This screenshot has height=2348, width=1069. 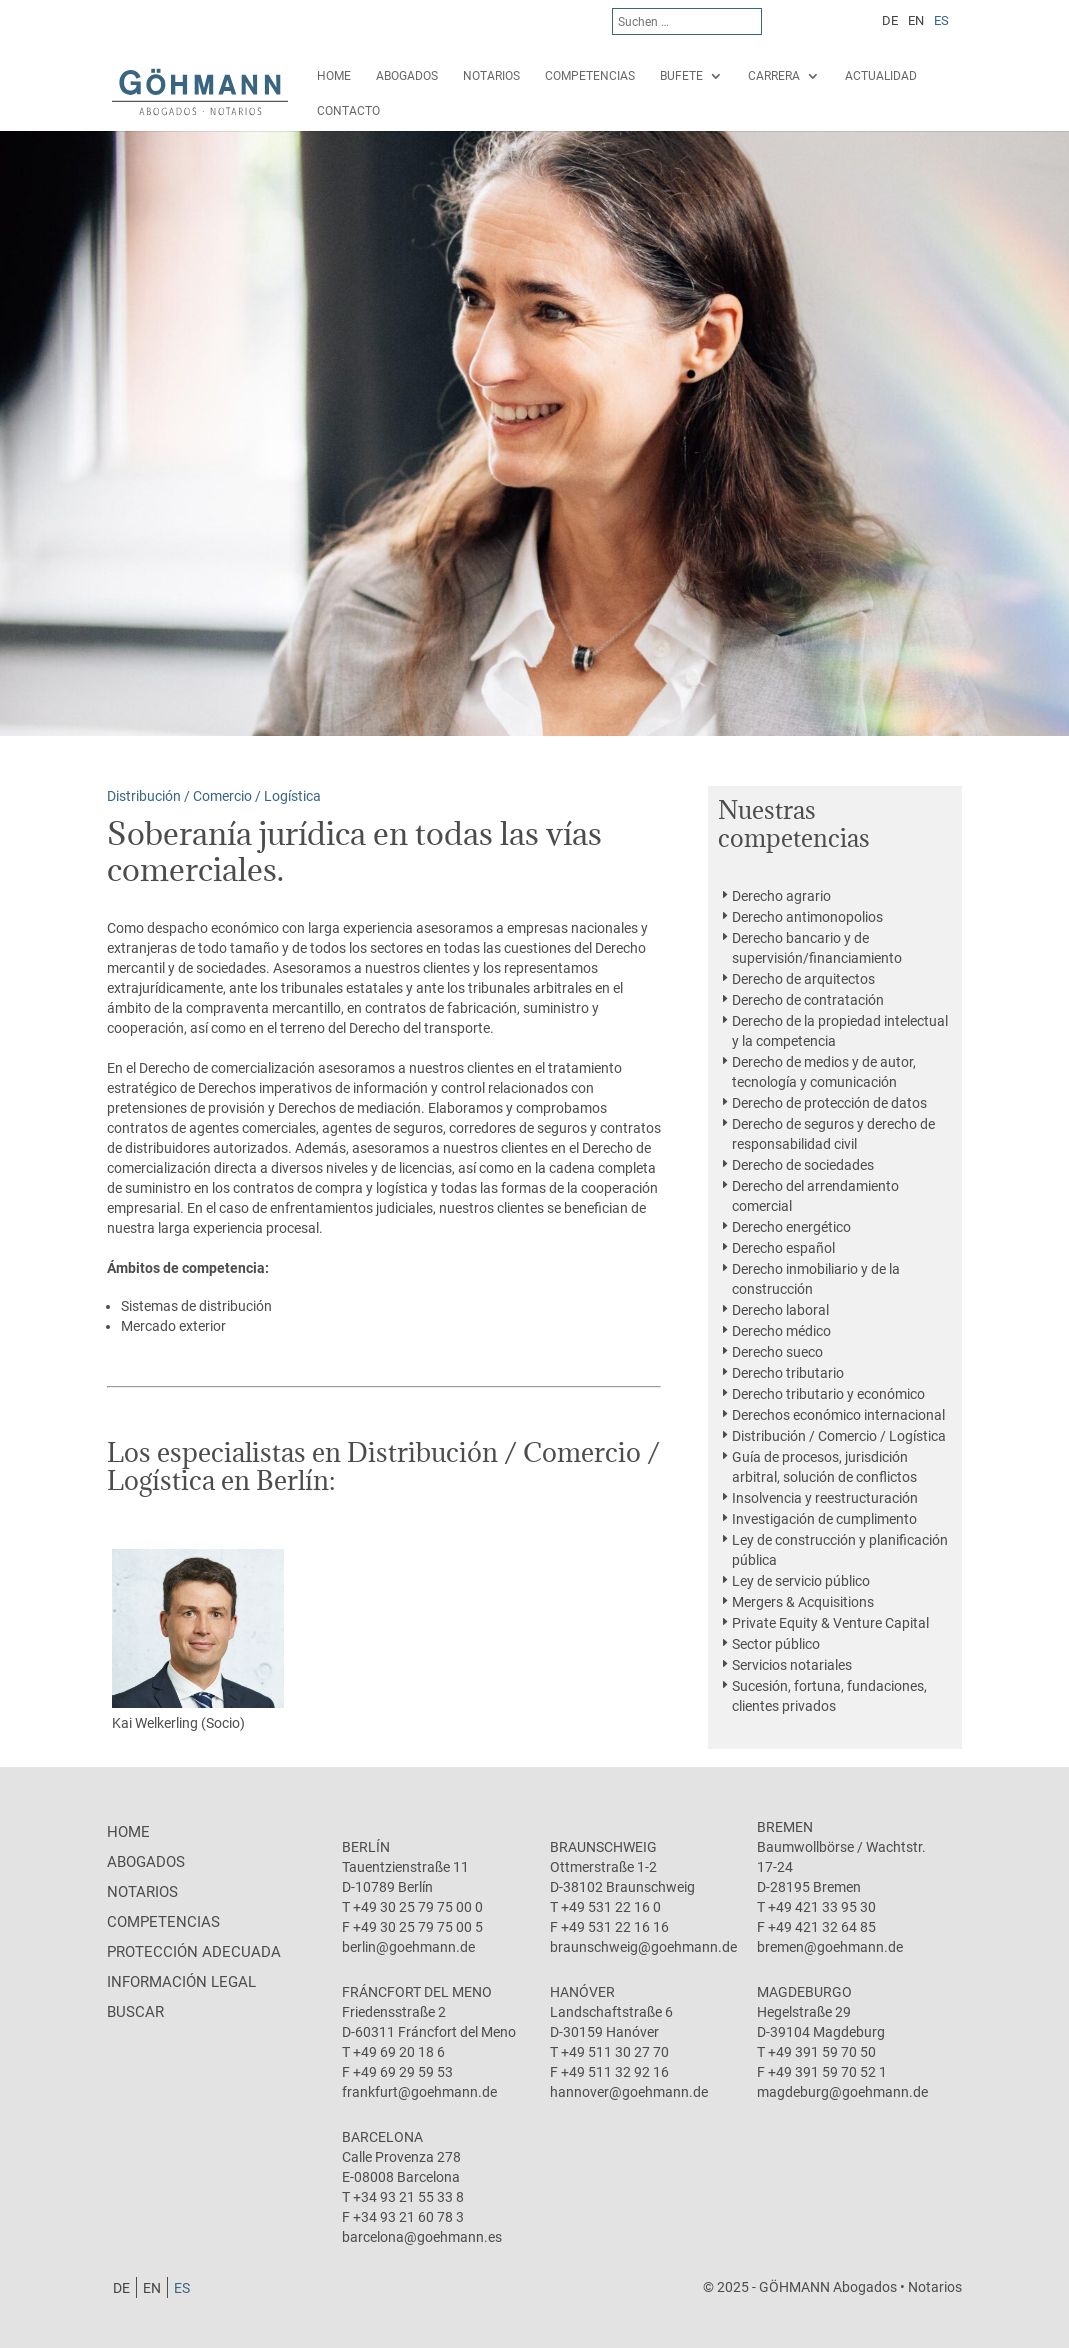 I want to click on Insolvencia y reestructuración, so click(x=825, y=1498).